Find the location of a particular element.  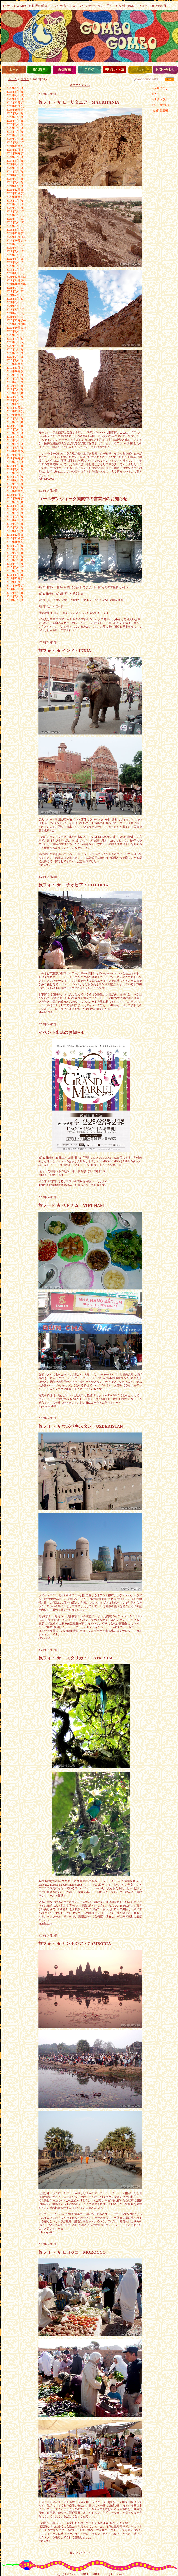

2018年10月 is located at coordinates (13, 414).